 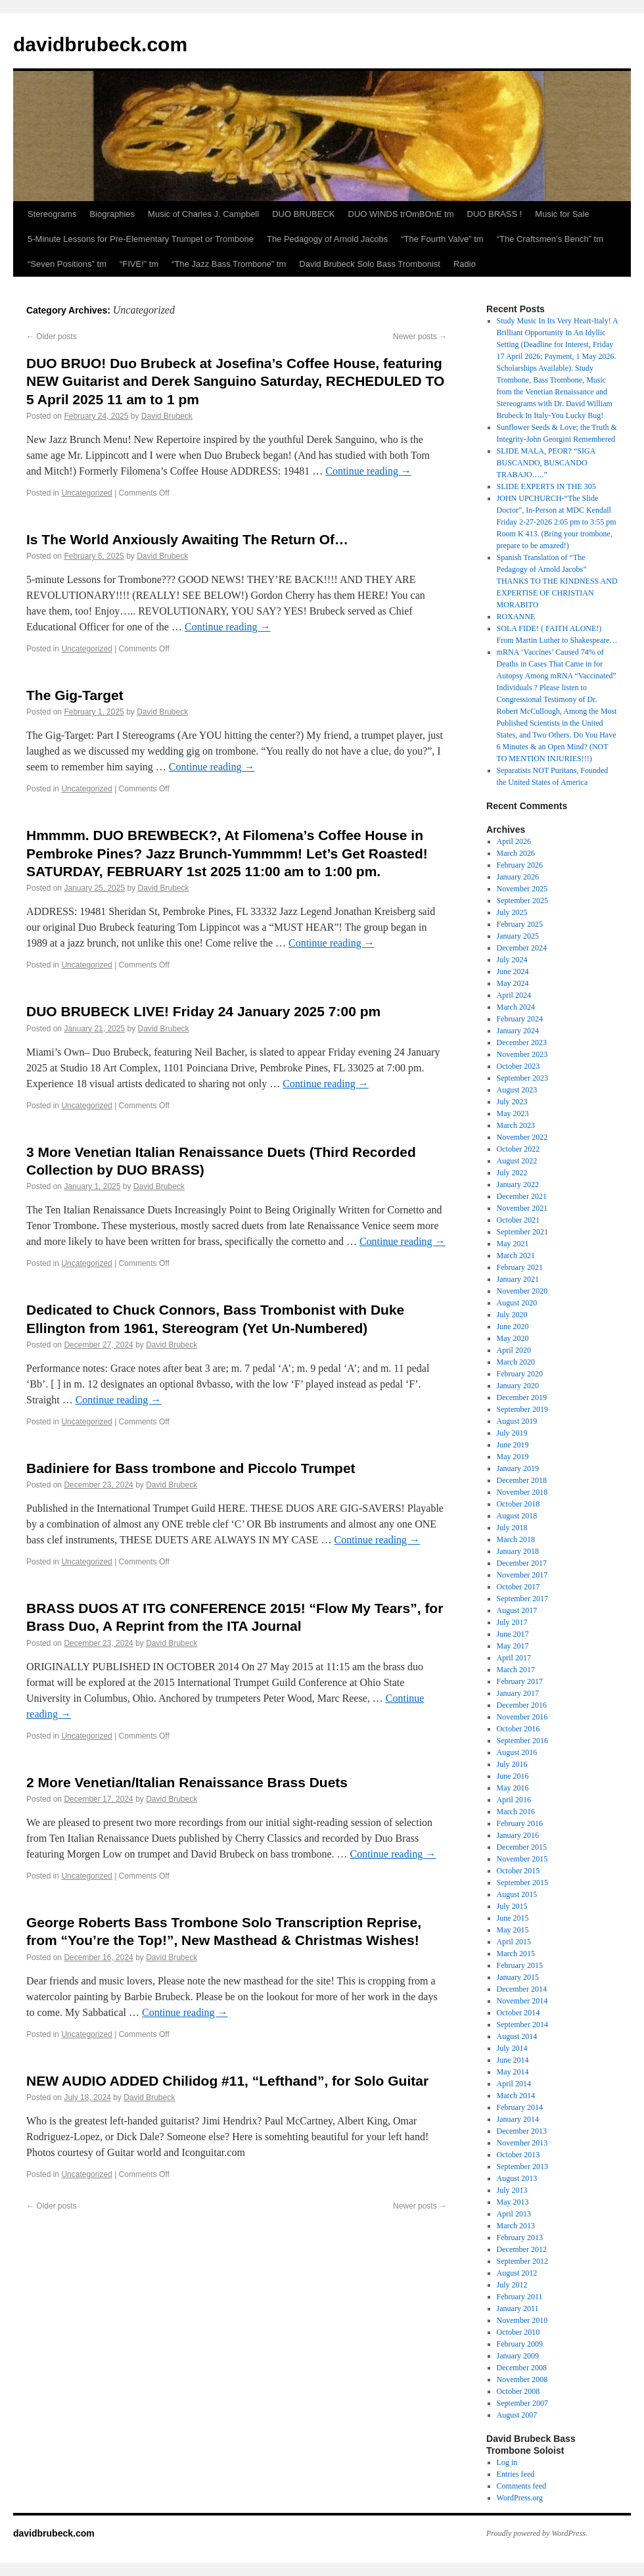 I want to click on August 2020, so click(x=517, y=1302).